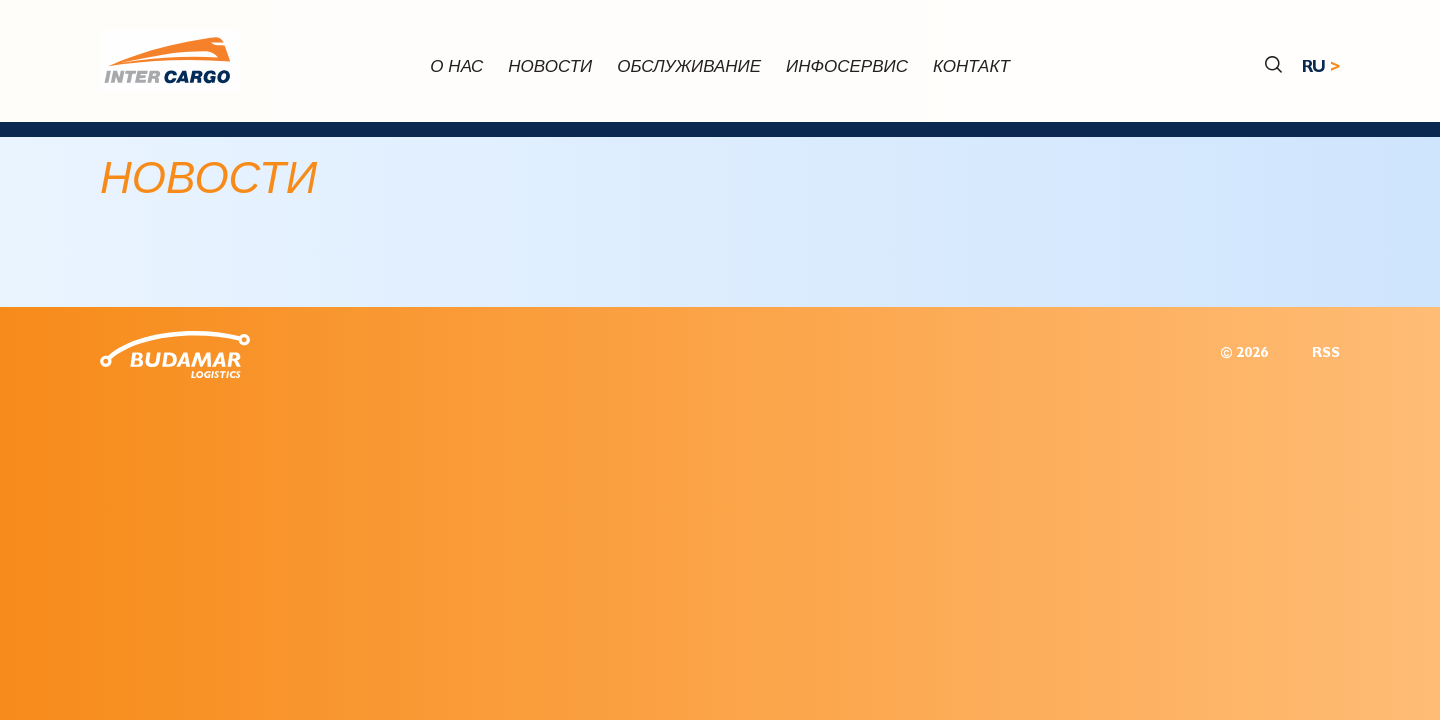  I want to click on инфосервис, so click(847, 68).